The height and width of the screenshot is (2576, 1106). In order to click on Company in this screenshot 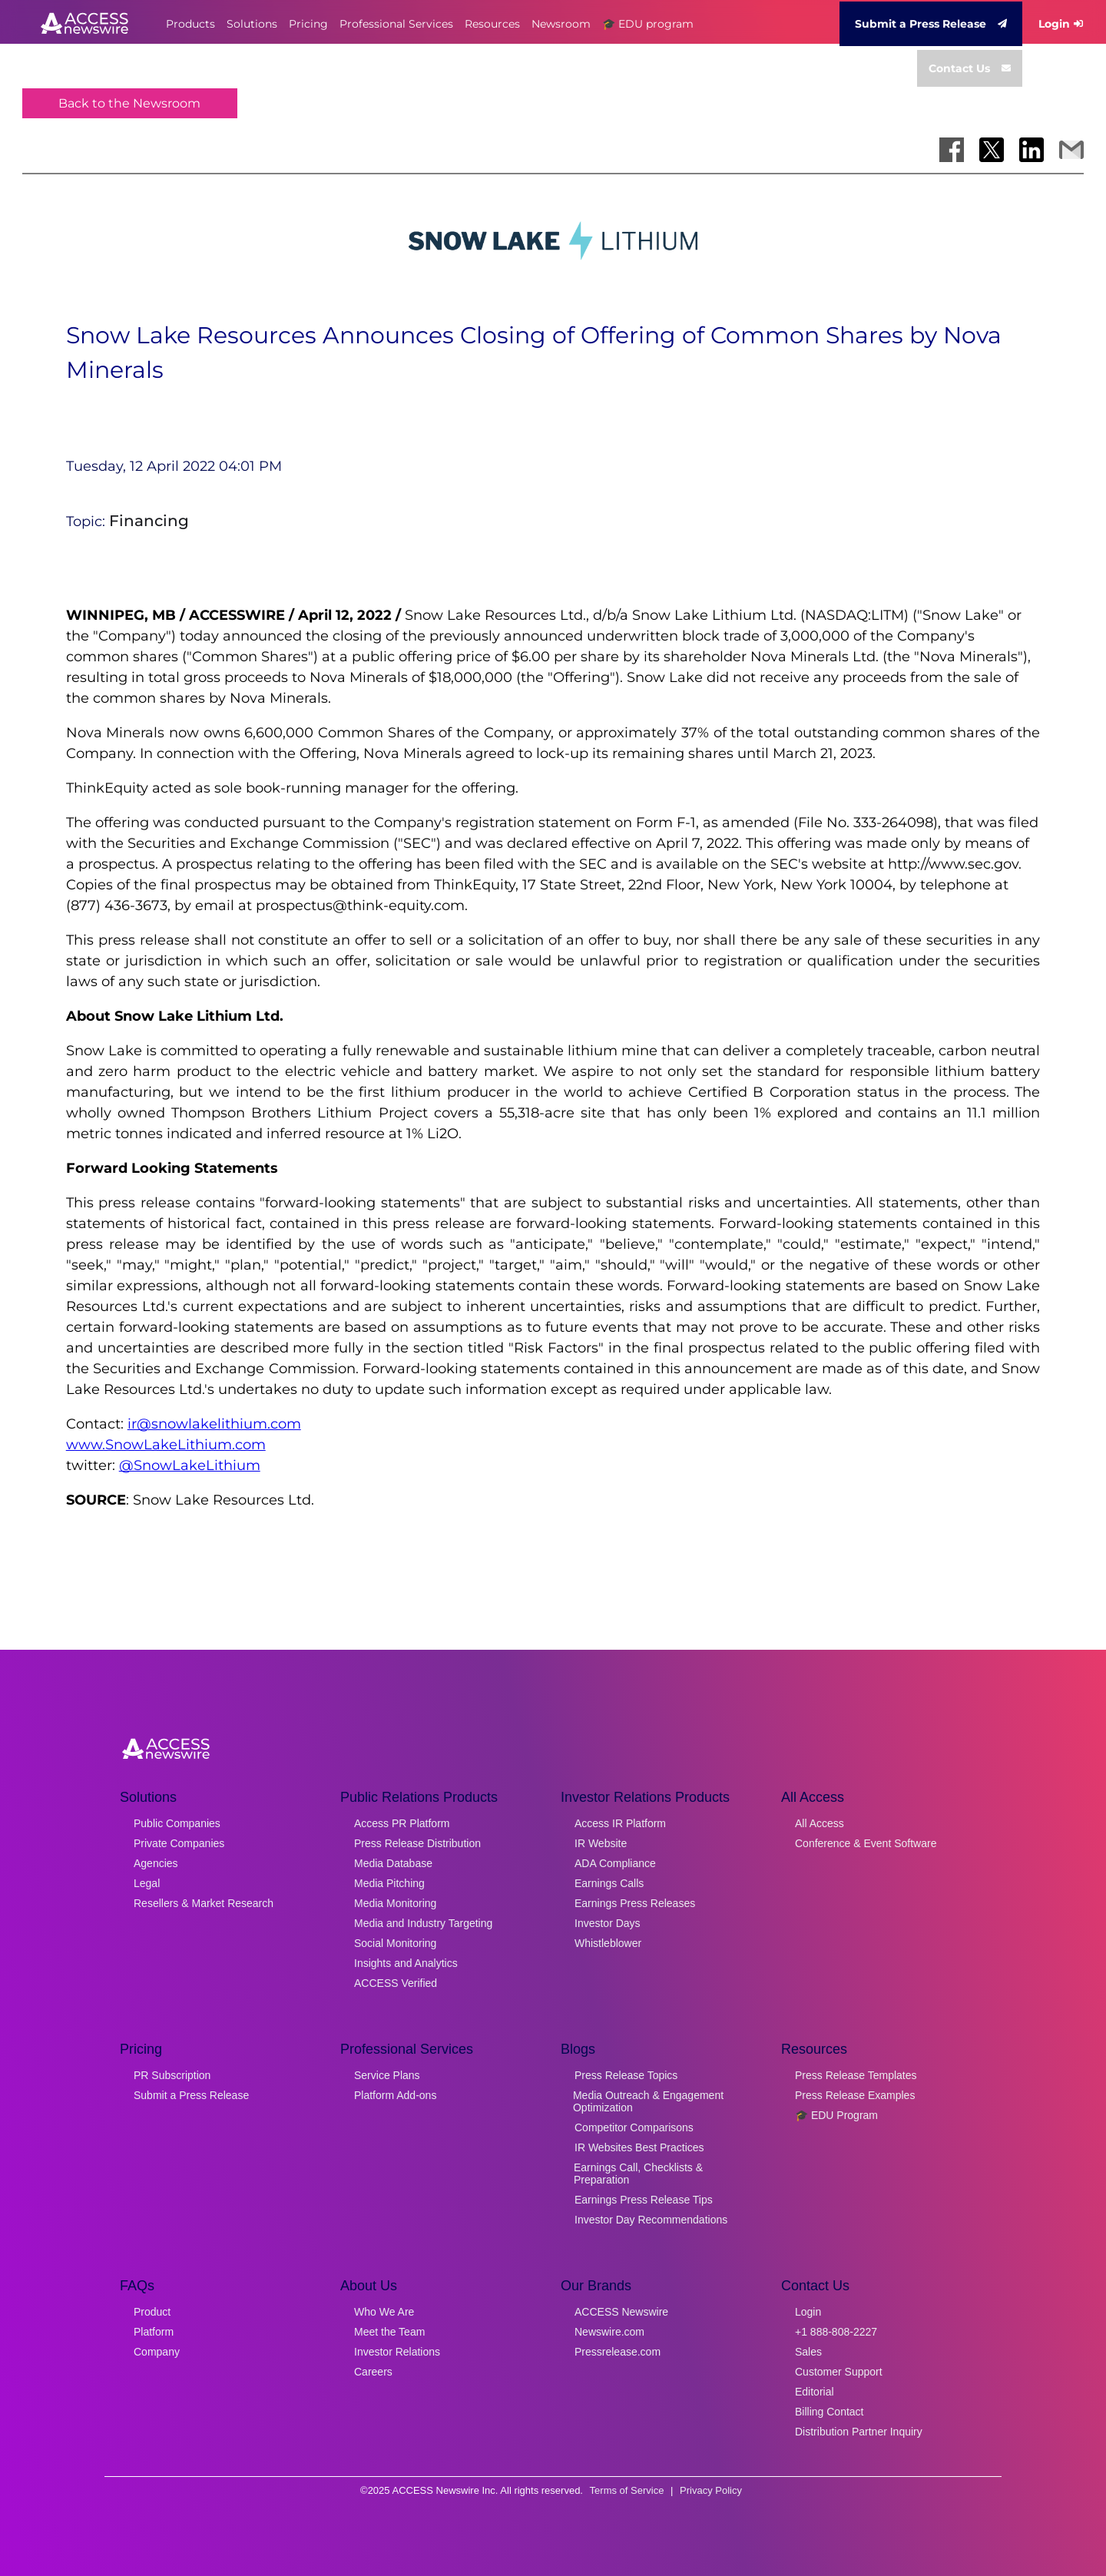, I will do `click(157, 2352)`.